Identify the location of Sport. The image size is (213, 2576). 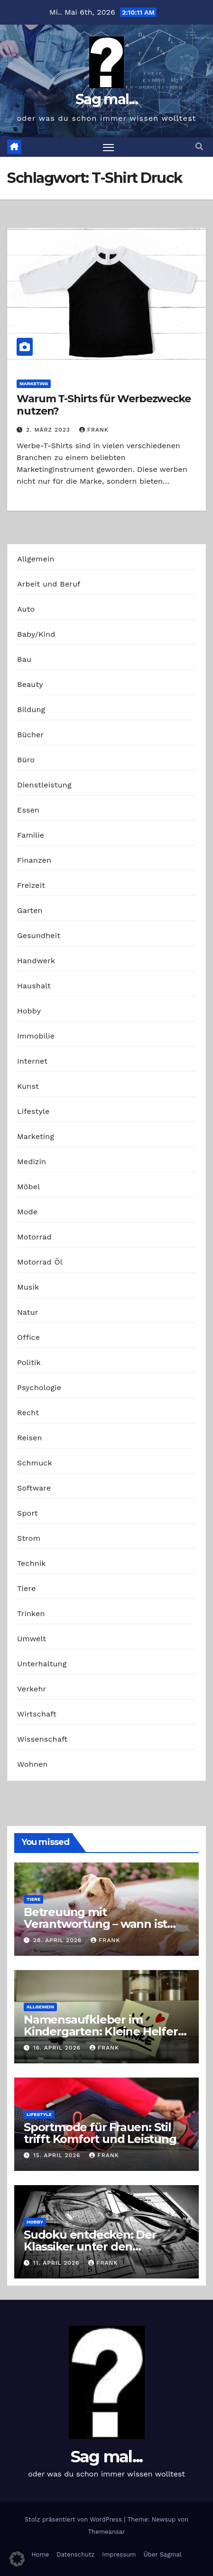
(27, 1513).